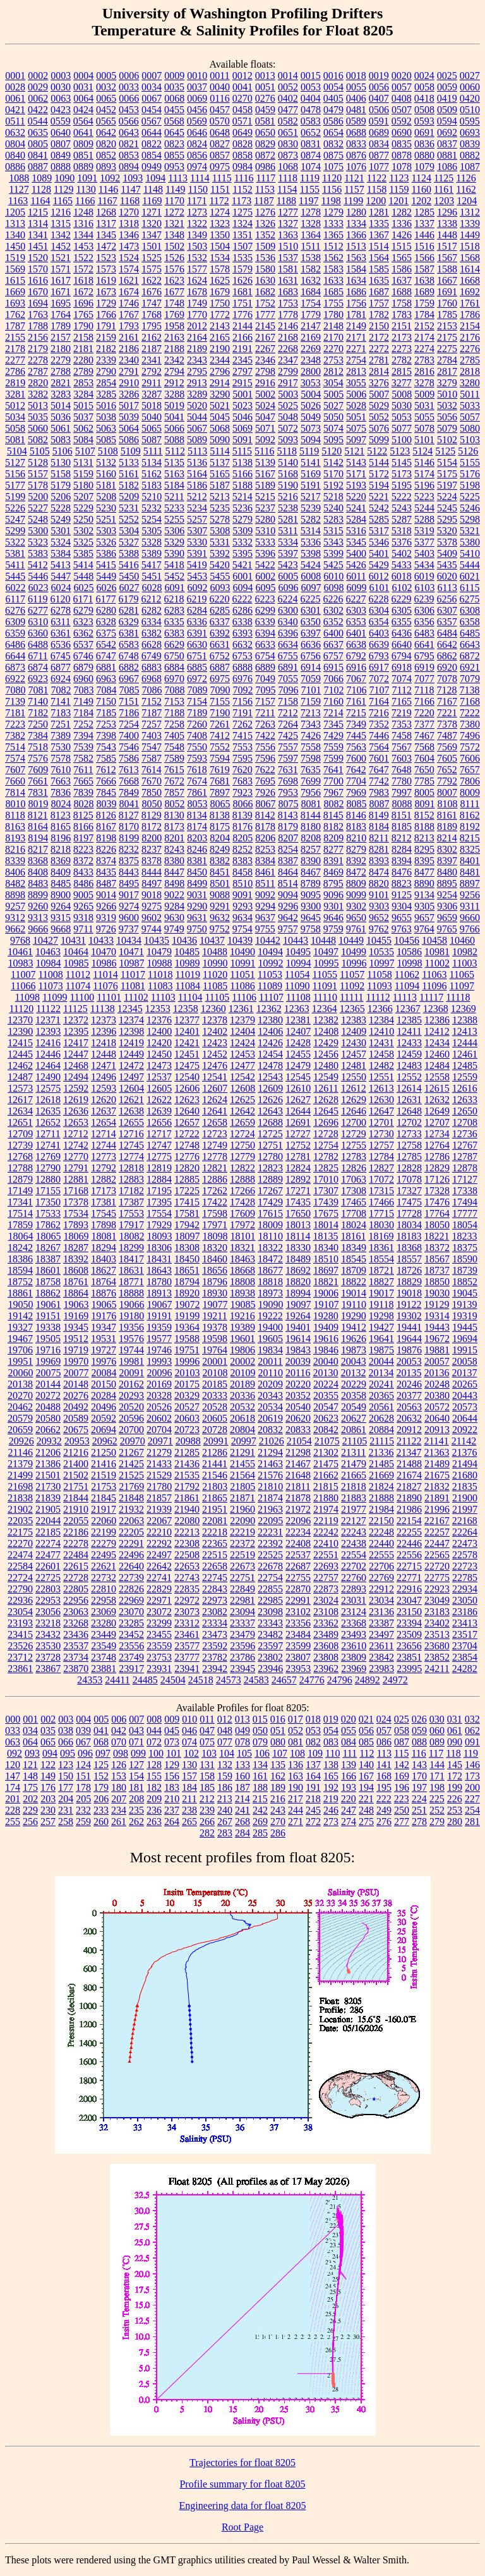  Describe the element at coordinates (298, 1543) in the screenshot. I see `22408` at that location.